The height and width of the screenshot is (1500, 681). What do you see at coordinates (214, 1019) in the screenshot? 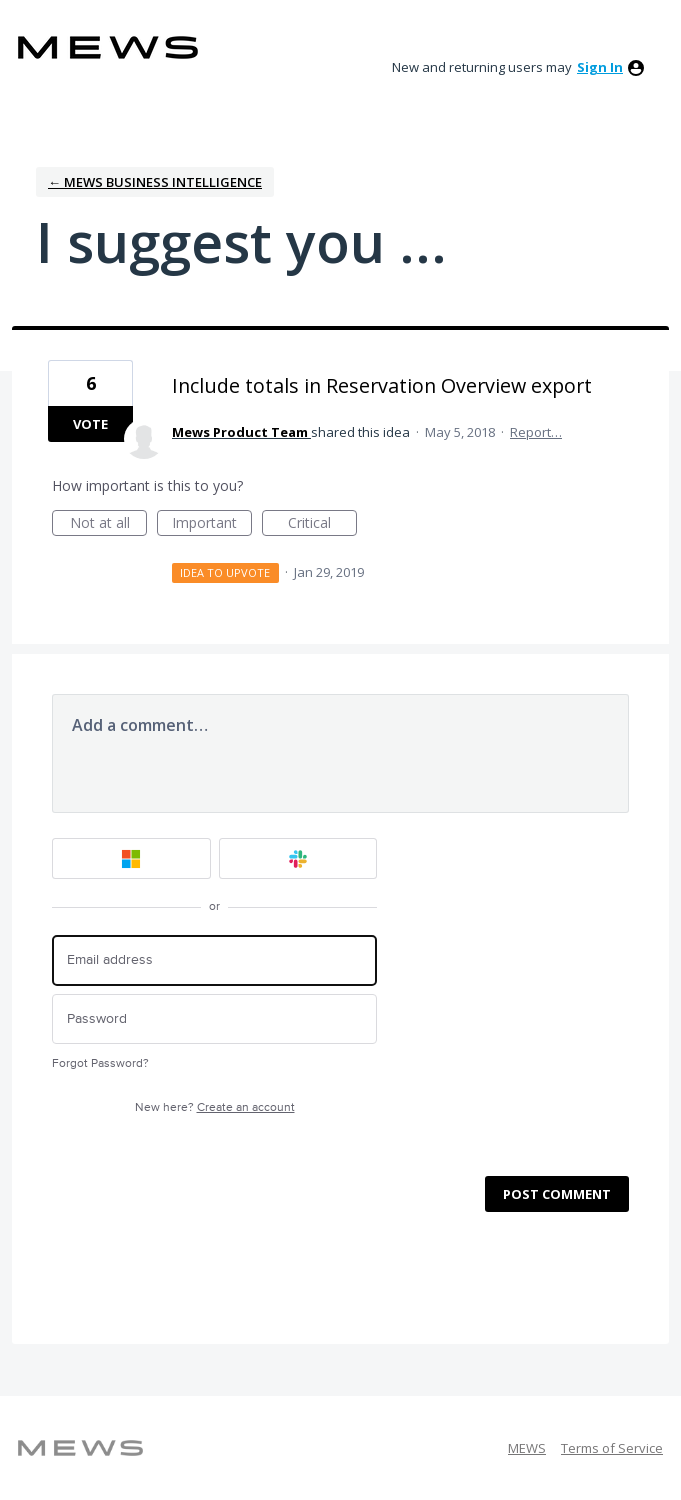
I see `[Password]` at bounding box center [214, 1019].